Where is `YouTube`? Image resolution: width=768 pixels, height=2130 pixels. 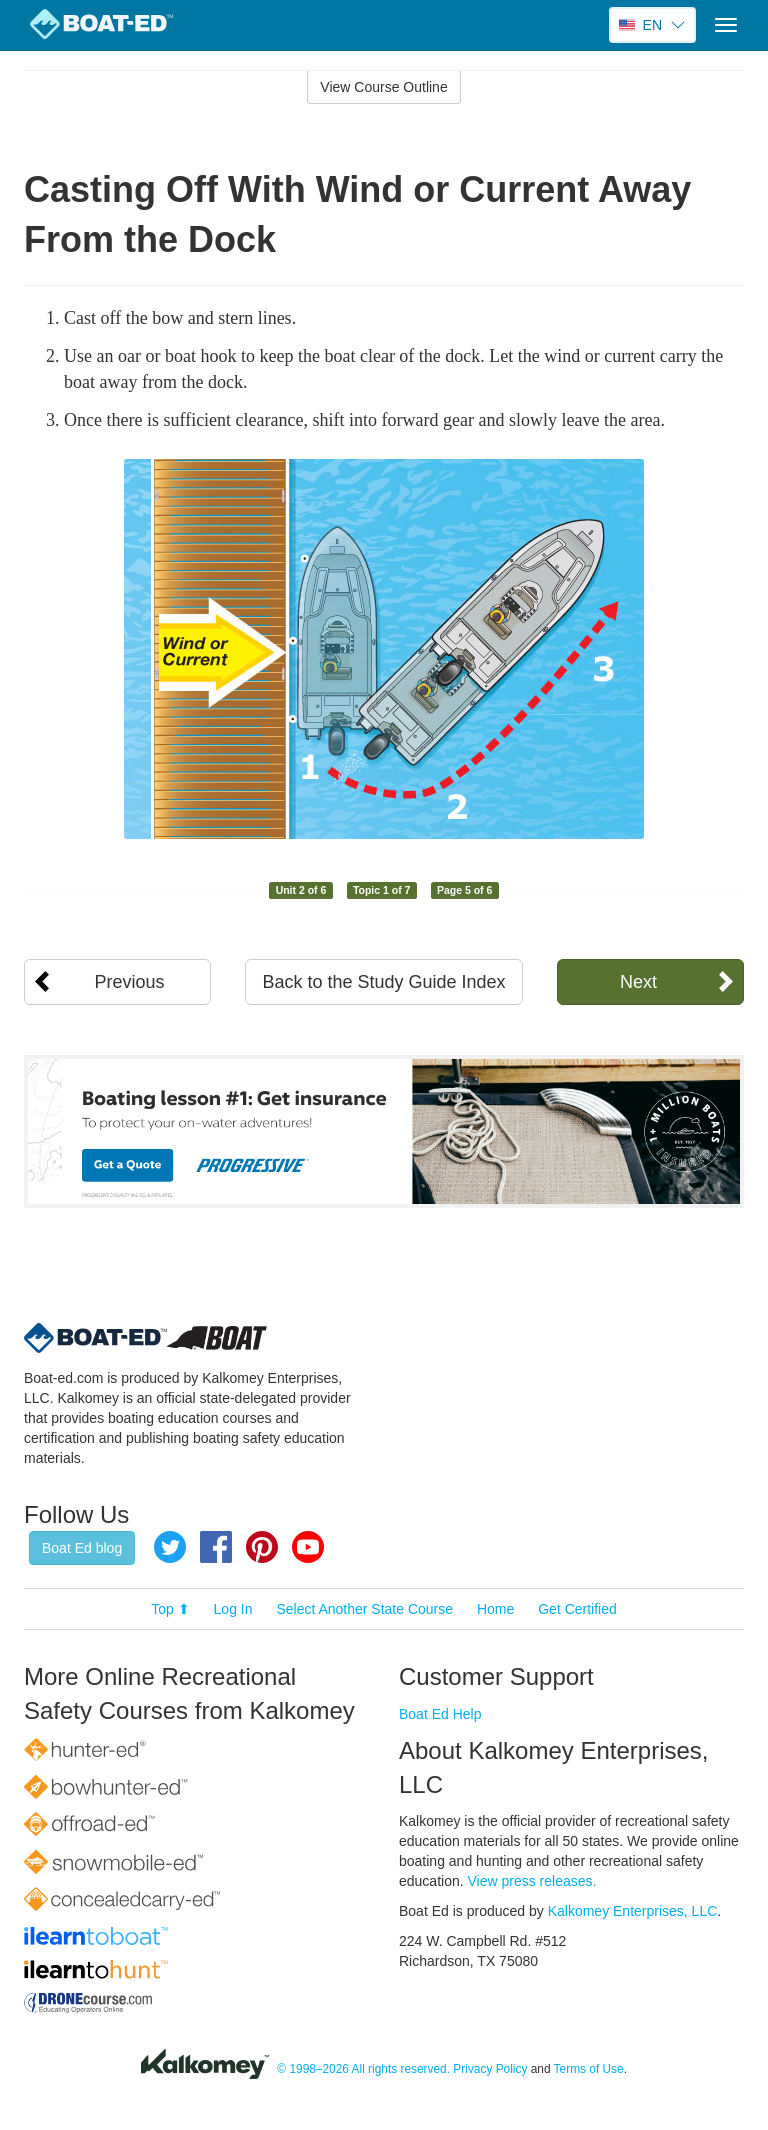
YouTube is located at coordinates (308, 1547).